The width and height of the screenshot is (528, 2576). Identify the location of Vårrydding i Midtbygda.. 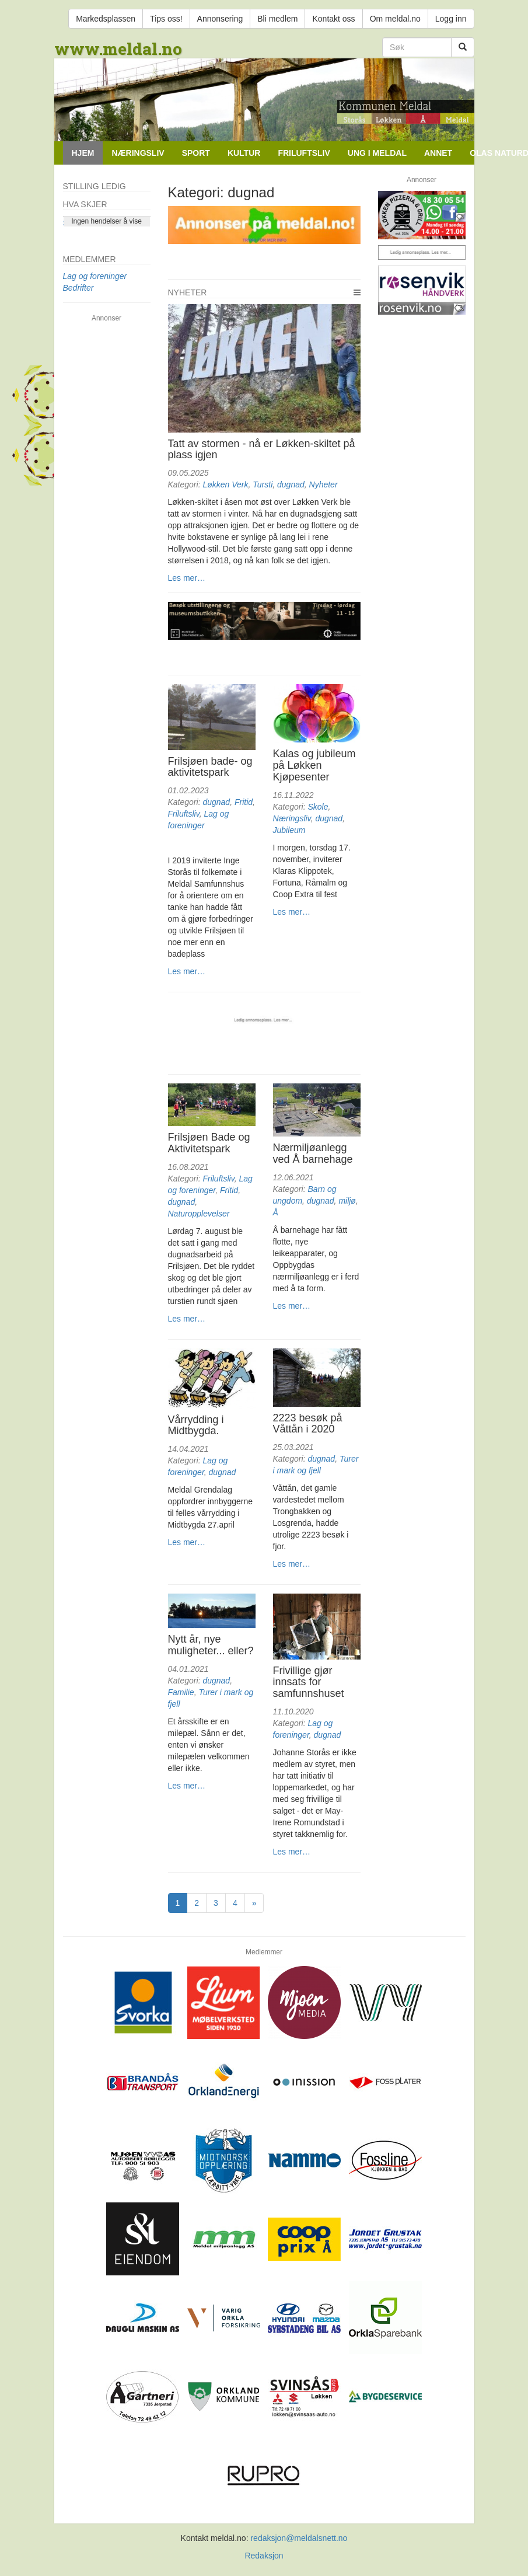
(196, 1425).